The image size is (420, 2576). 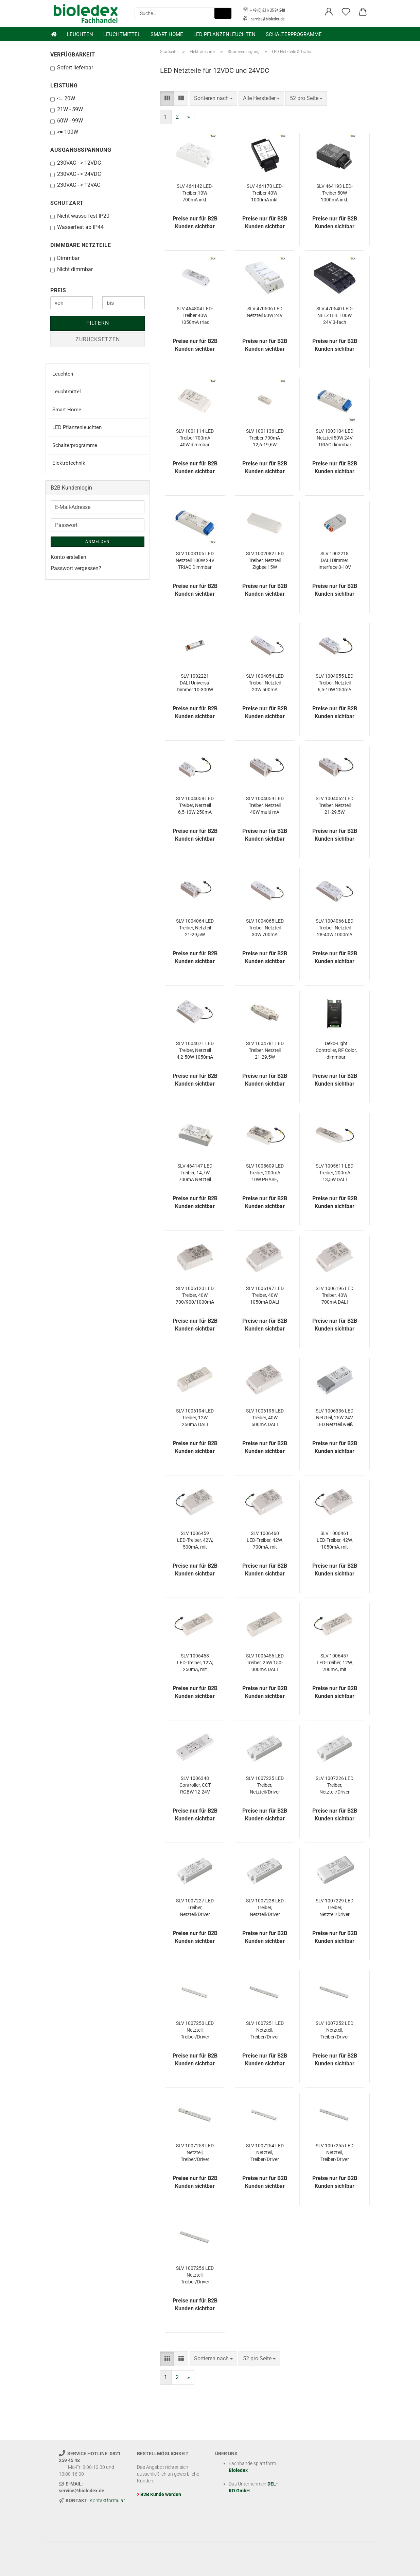 I want to click on SLV 1006461 LED-Treiber, 42W, 1050mA, mit Funkschnittstelle für NUMINOS, DALI, so click(x=335, y=1540).